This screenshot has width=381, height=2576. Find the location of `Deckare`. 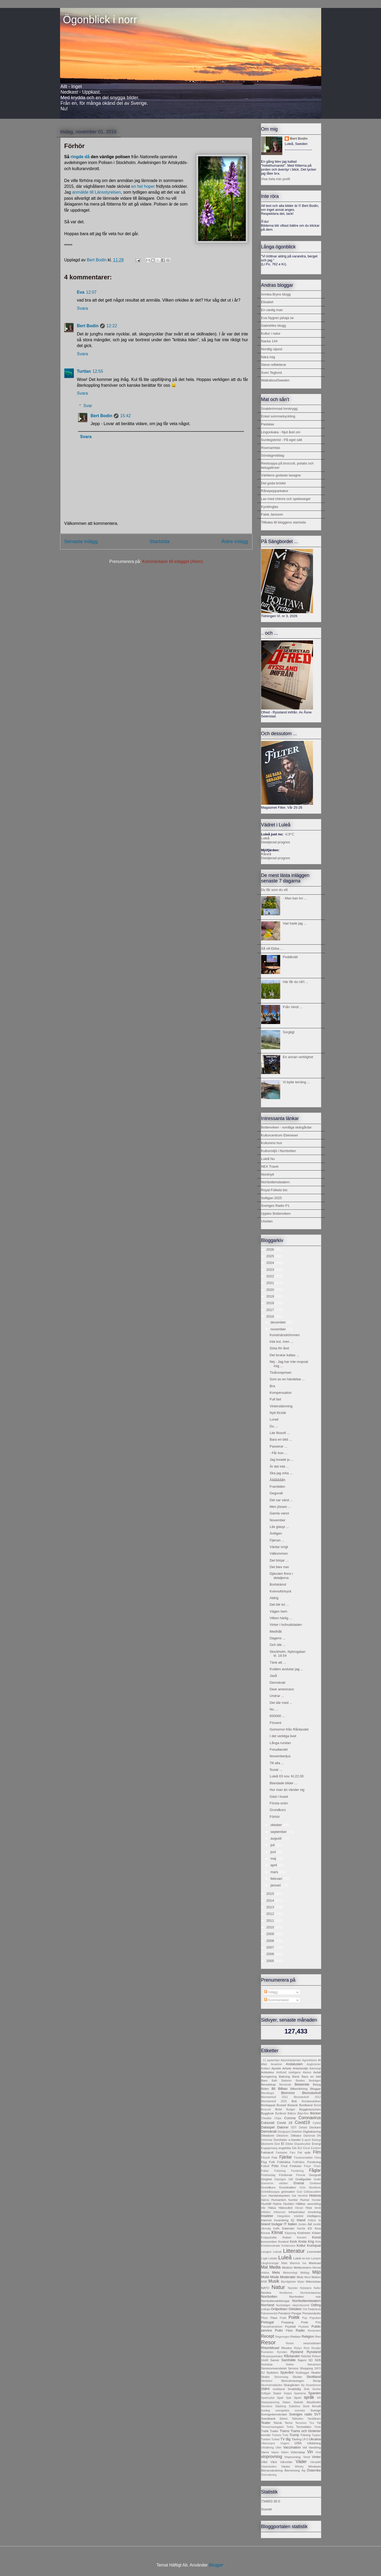

Deckare is located at coordinates (315, 2127).